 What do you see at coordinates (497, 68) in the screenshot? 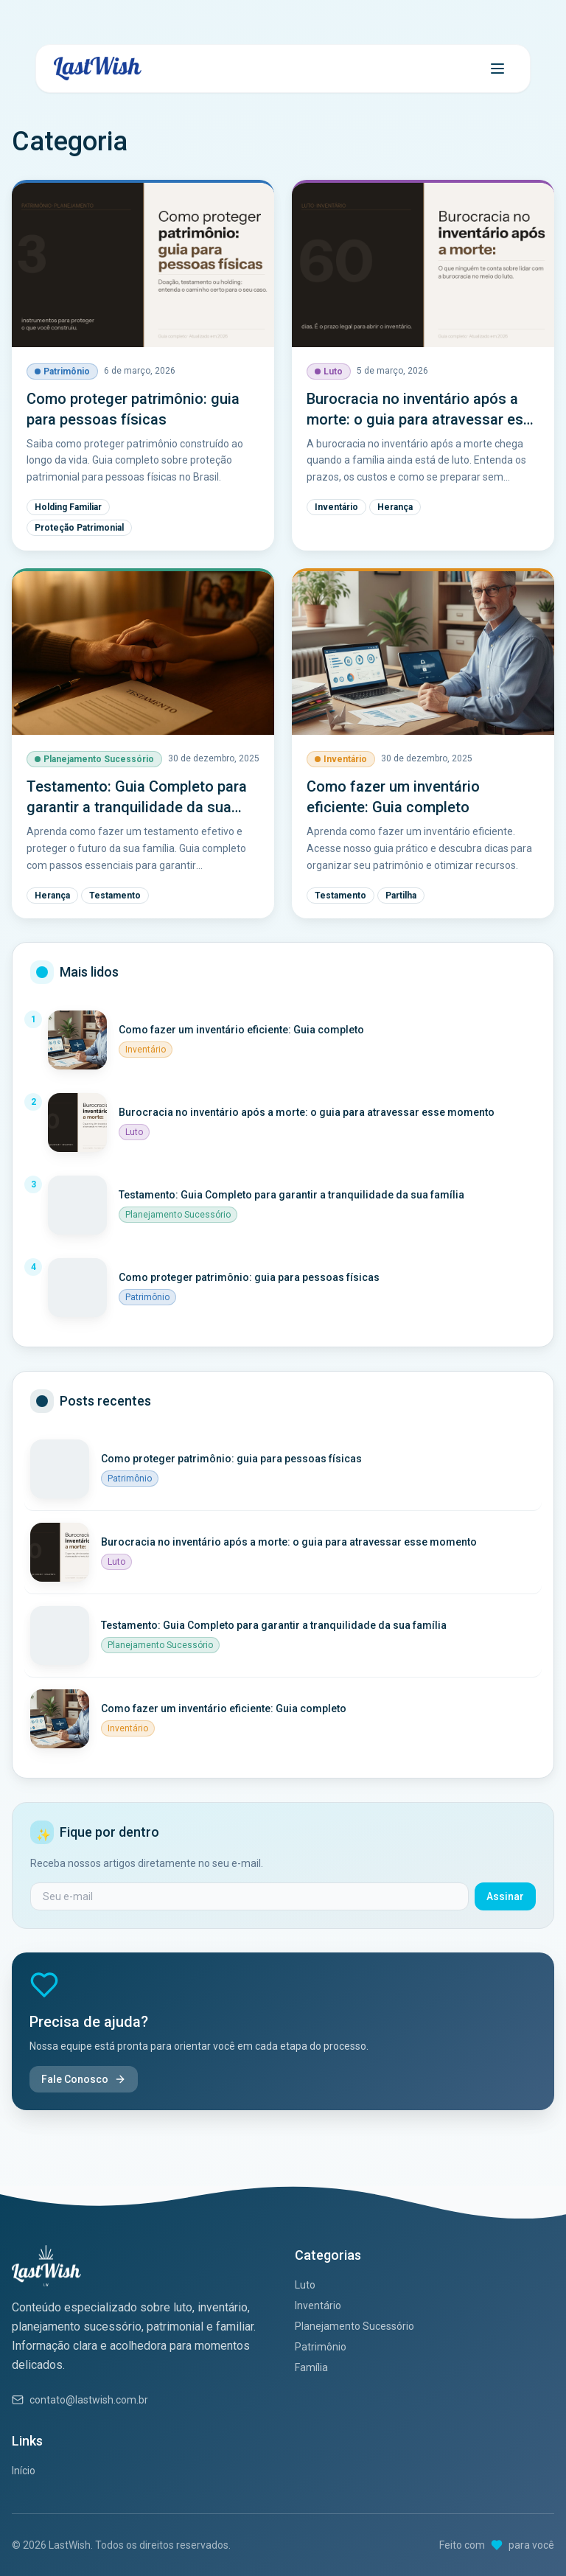
I see `[Abrir menu]` at bounding box center [497, 68].